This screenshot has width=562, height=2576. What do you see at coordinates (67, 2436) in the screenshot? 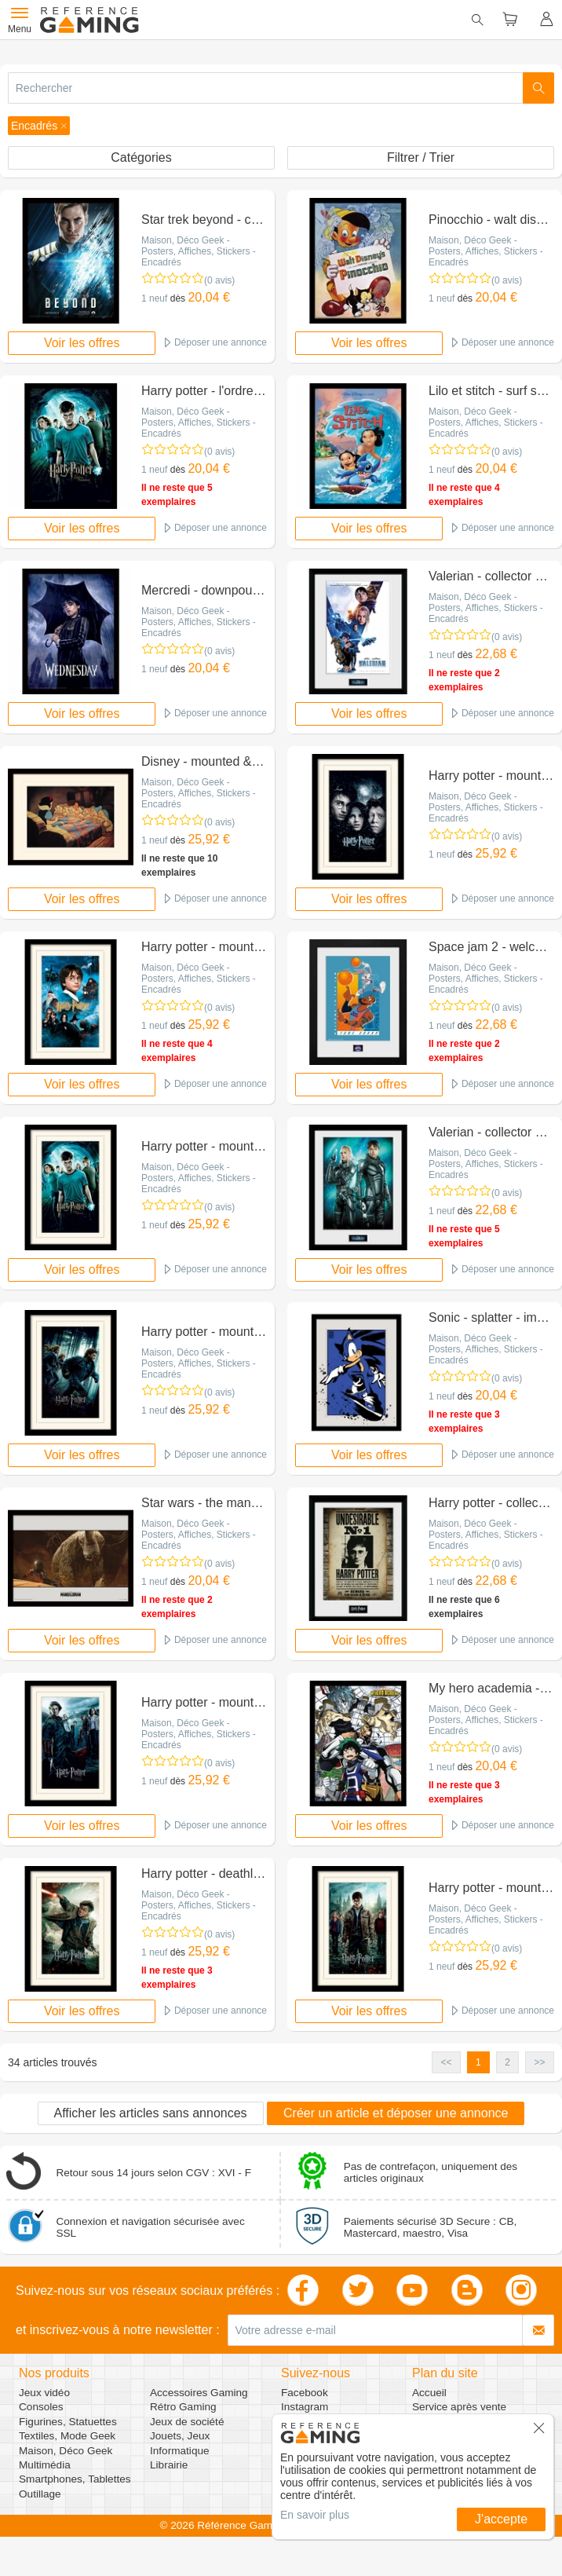
I see `Textiles, Mode Geek` at bounding box center [67, 2436].